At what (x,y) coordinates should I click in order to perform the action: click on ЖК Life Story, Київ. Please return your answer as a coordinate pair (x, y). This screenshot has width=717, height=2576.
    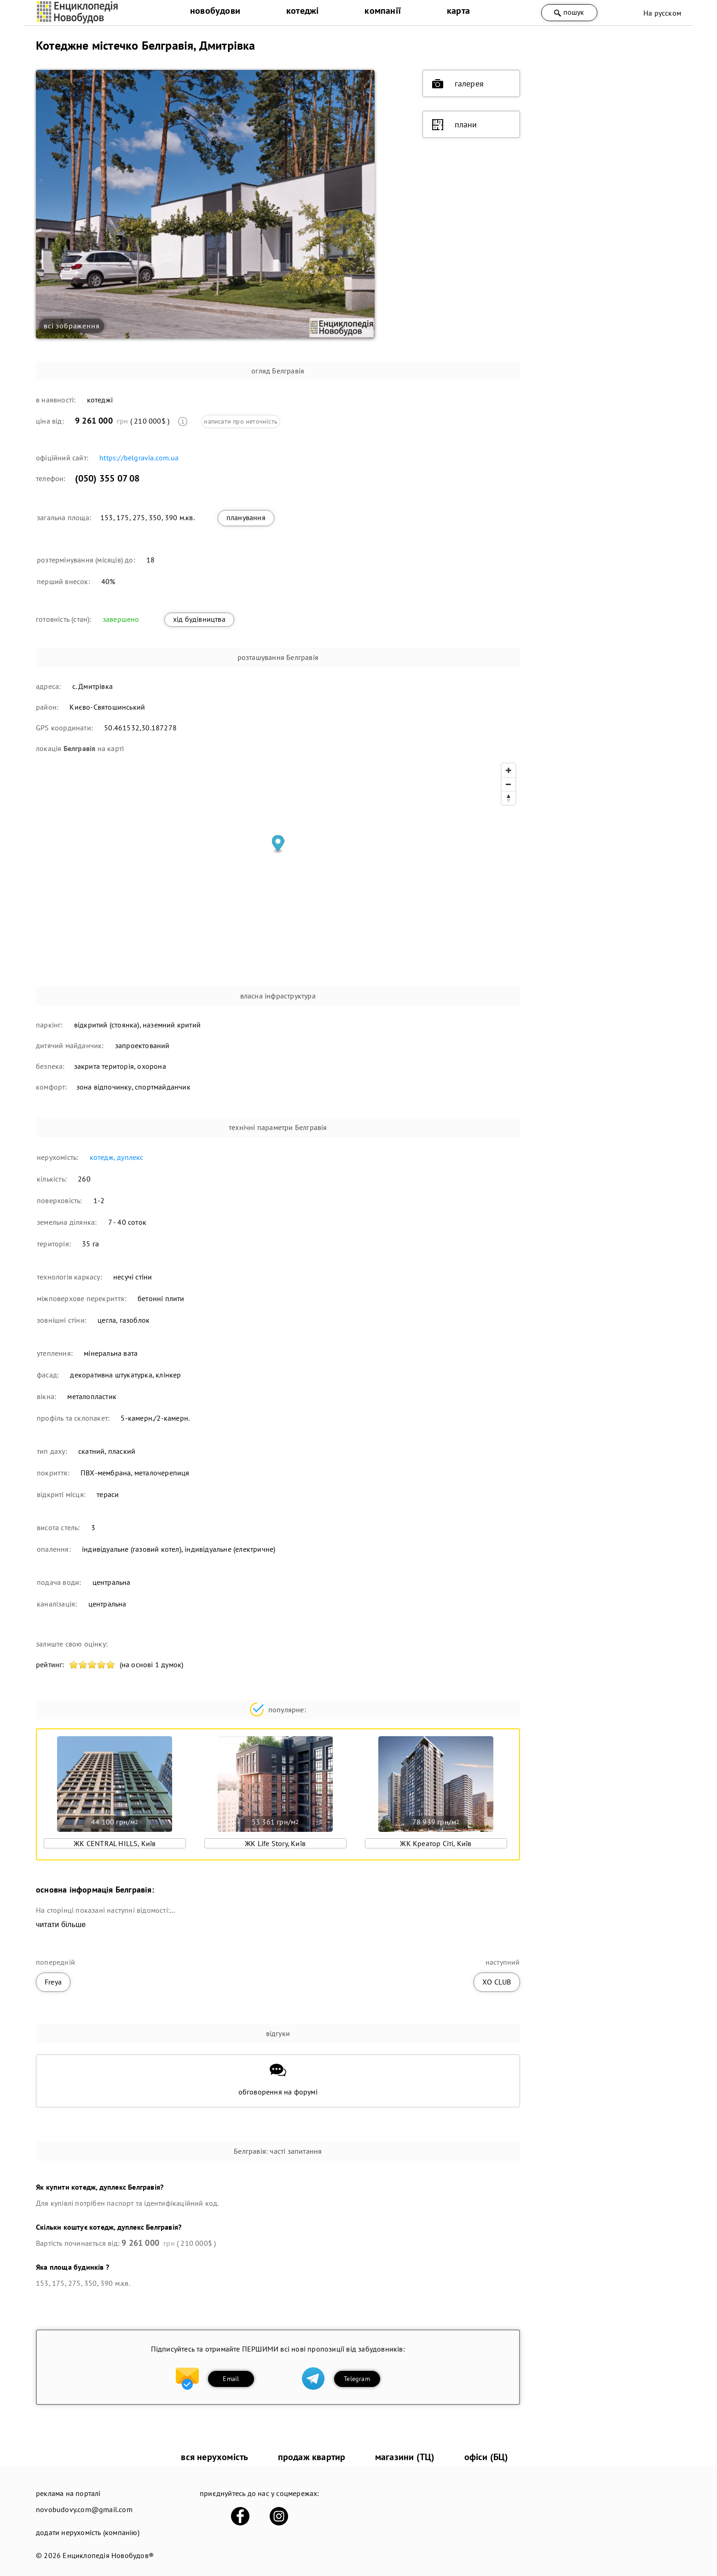
    Looking at the image, I should click on (275, 1843).